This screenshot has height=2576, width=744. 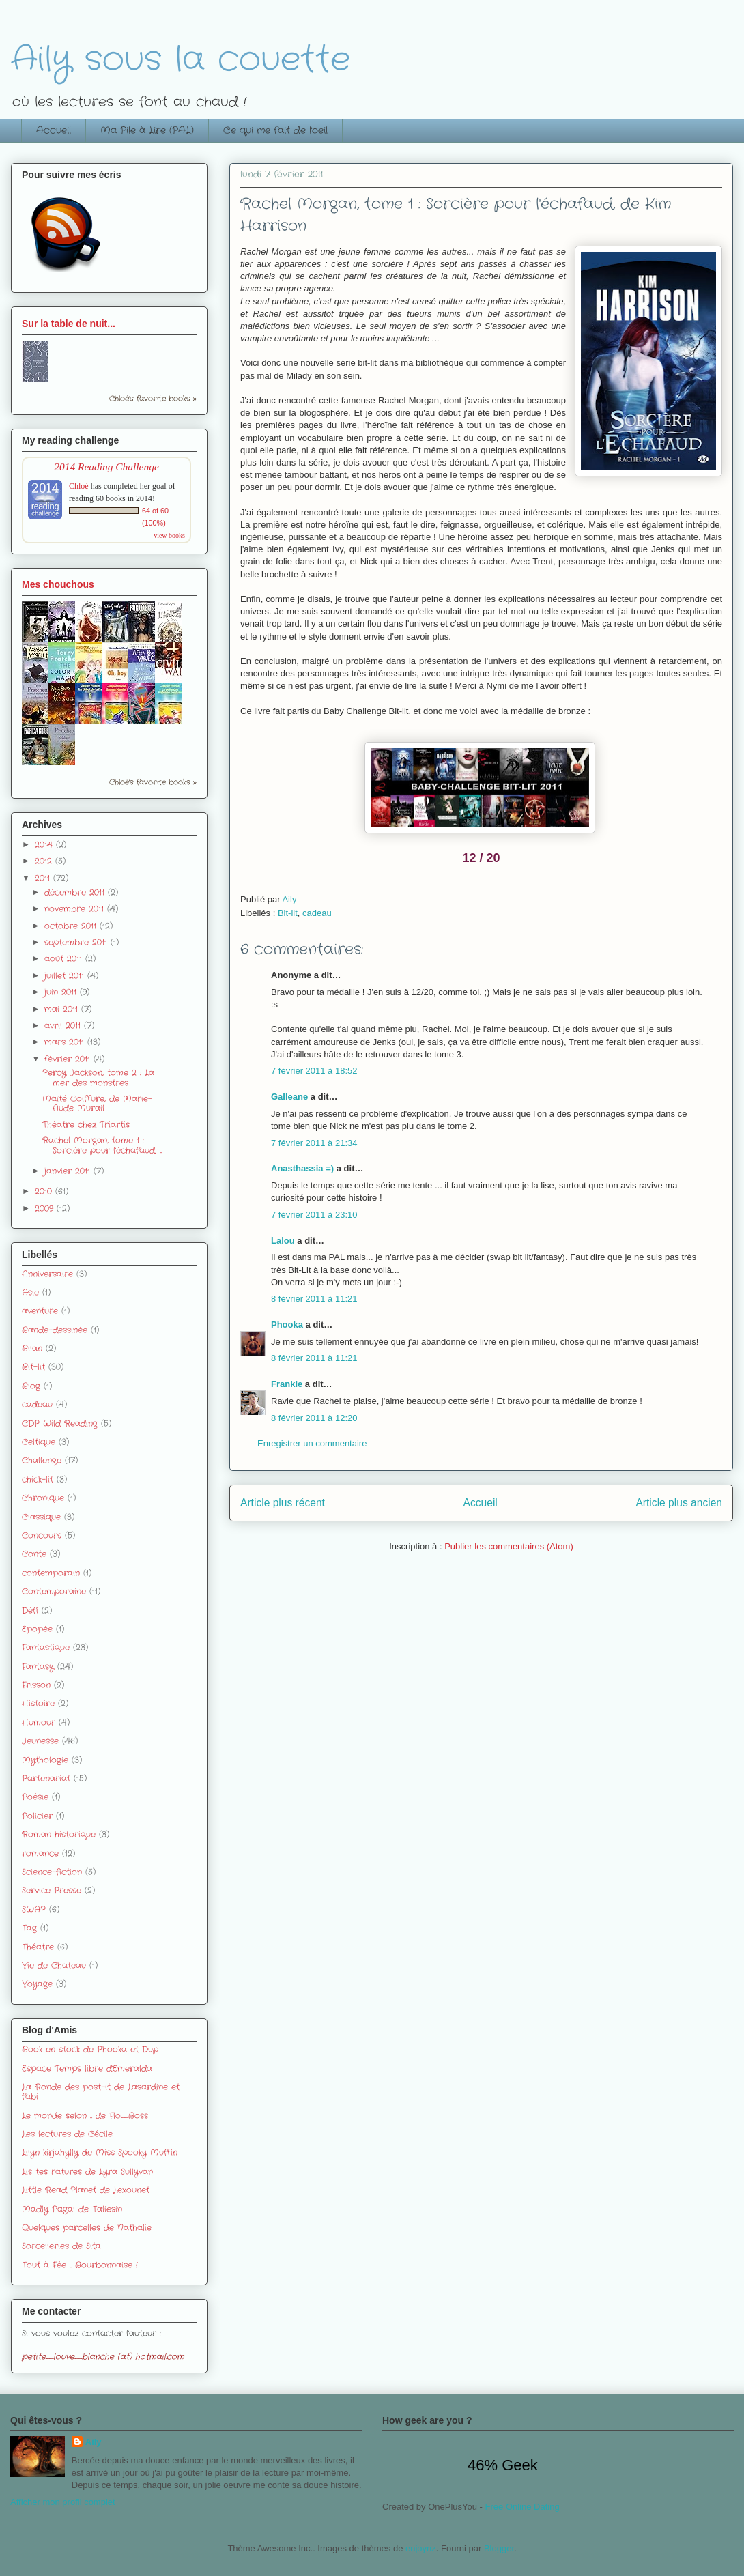 I want to click on Théatre, so click(x=38, y=1947).